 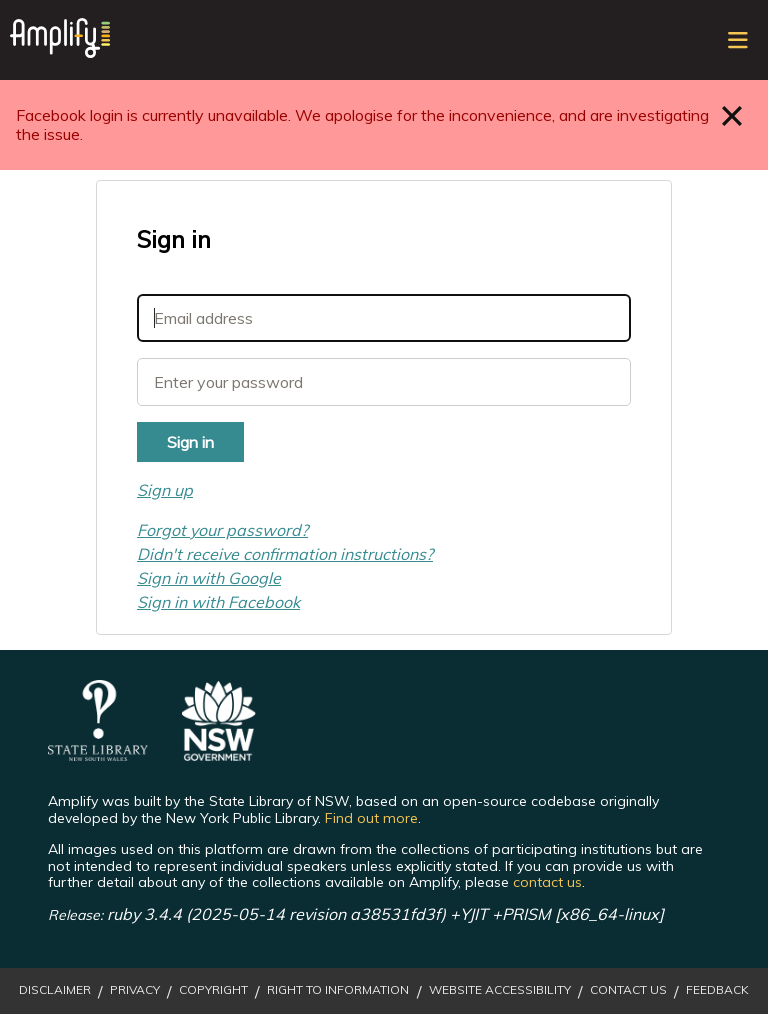 What do you see at coordinates (218, 602) in the screenshot?
I see `Sign in with Facebook` at bounding box center [218, 602].